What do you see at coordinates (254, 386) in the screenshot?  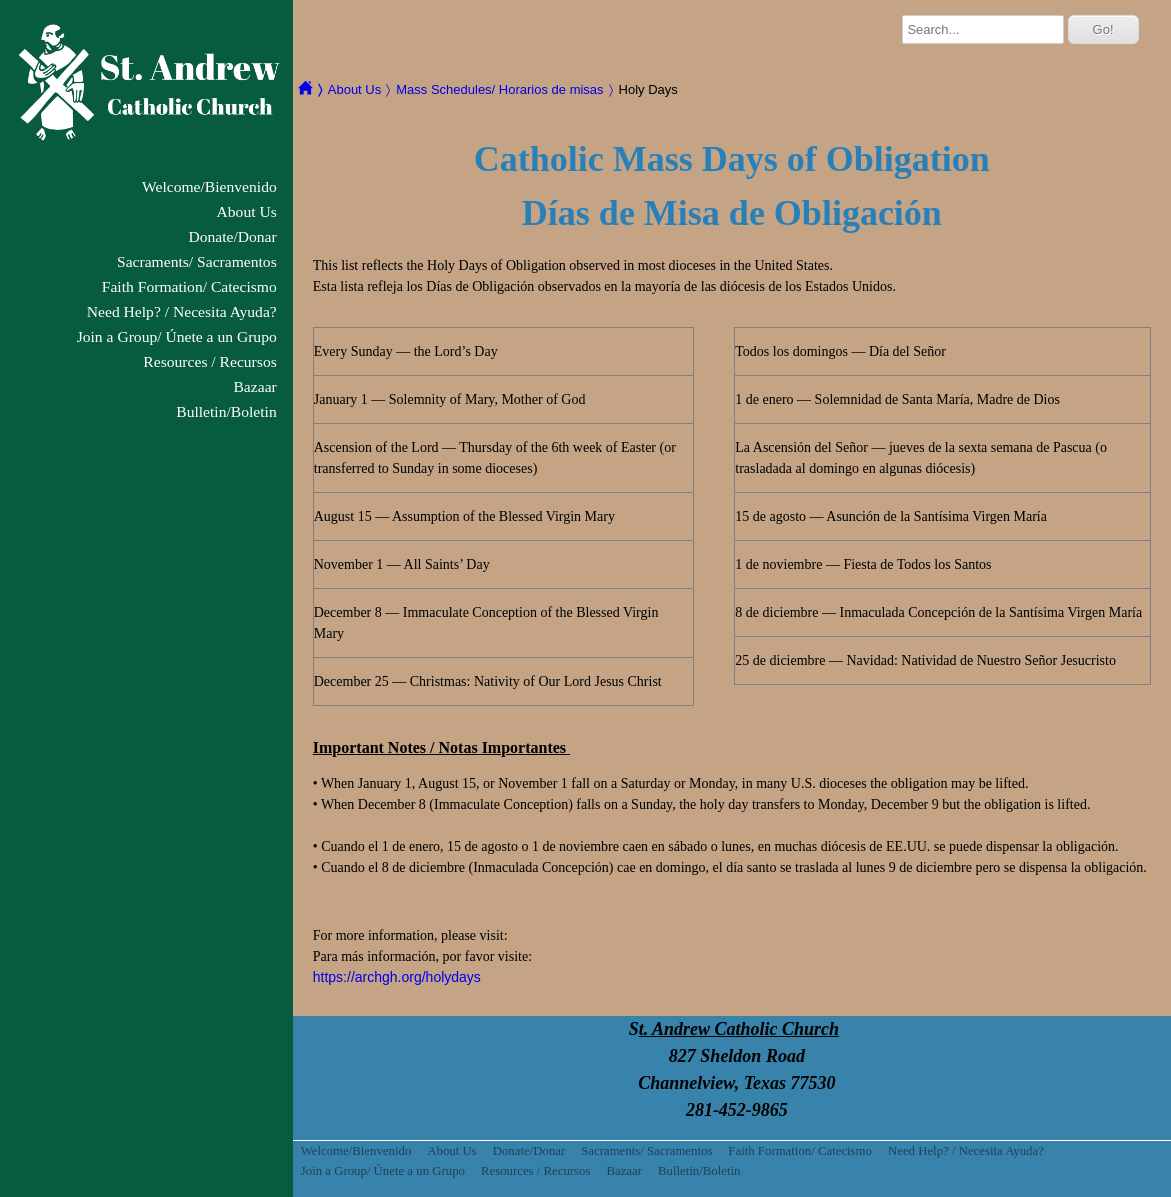 I see `Bazaar` at bounding box center [254, 386].